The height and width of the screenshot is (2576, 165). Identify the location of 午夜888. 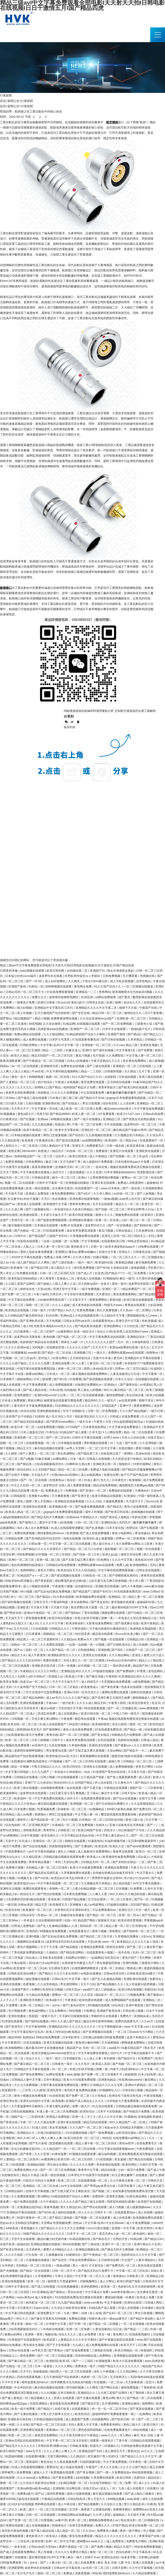
(111, 1676).